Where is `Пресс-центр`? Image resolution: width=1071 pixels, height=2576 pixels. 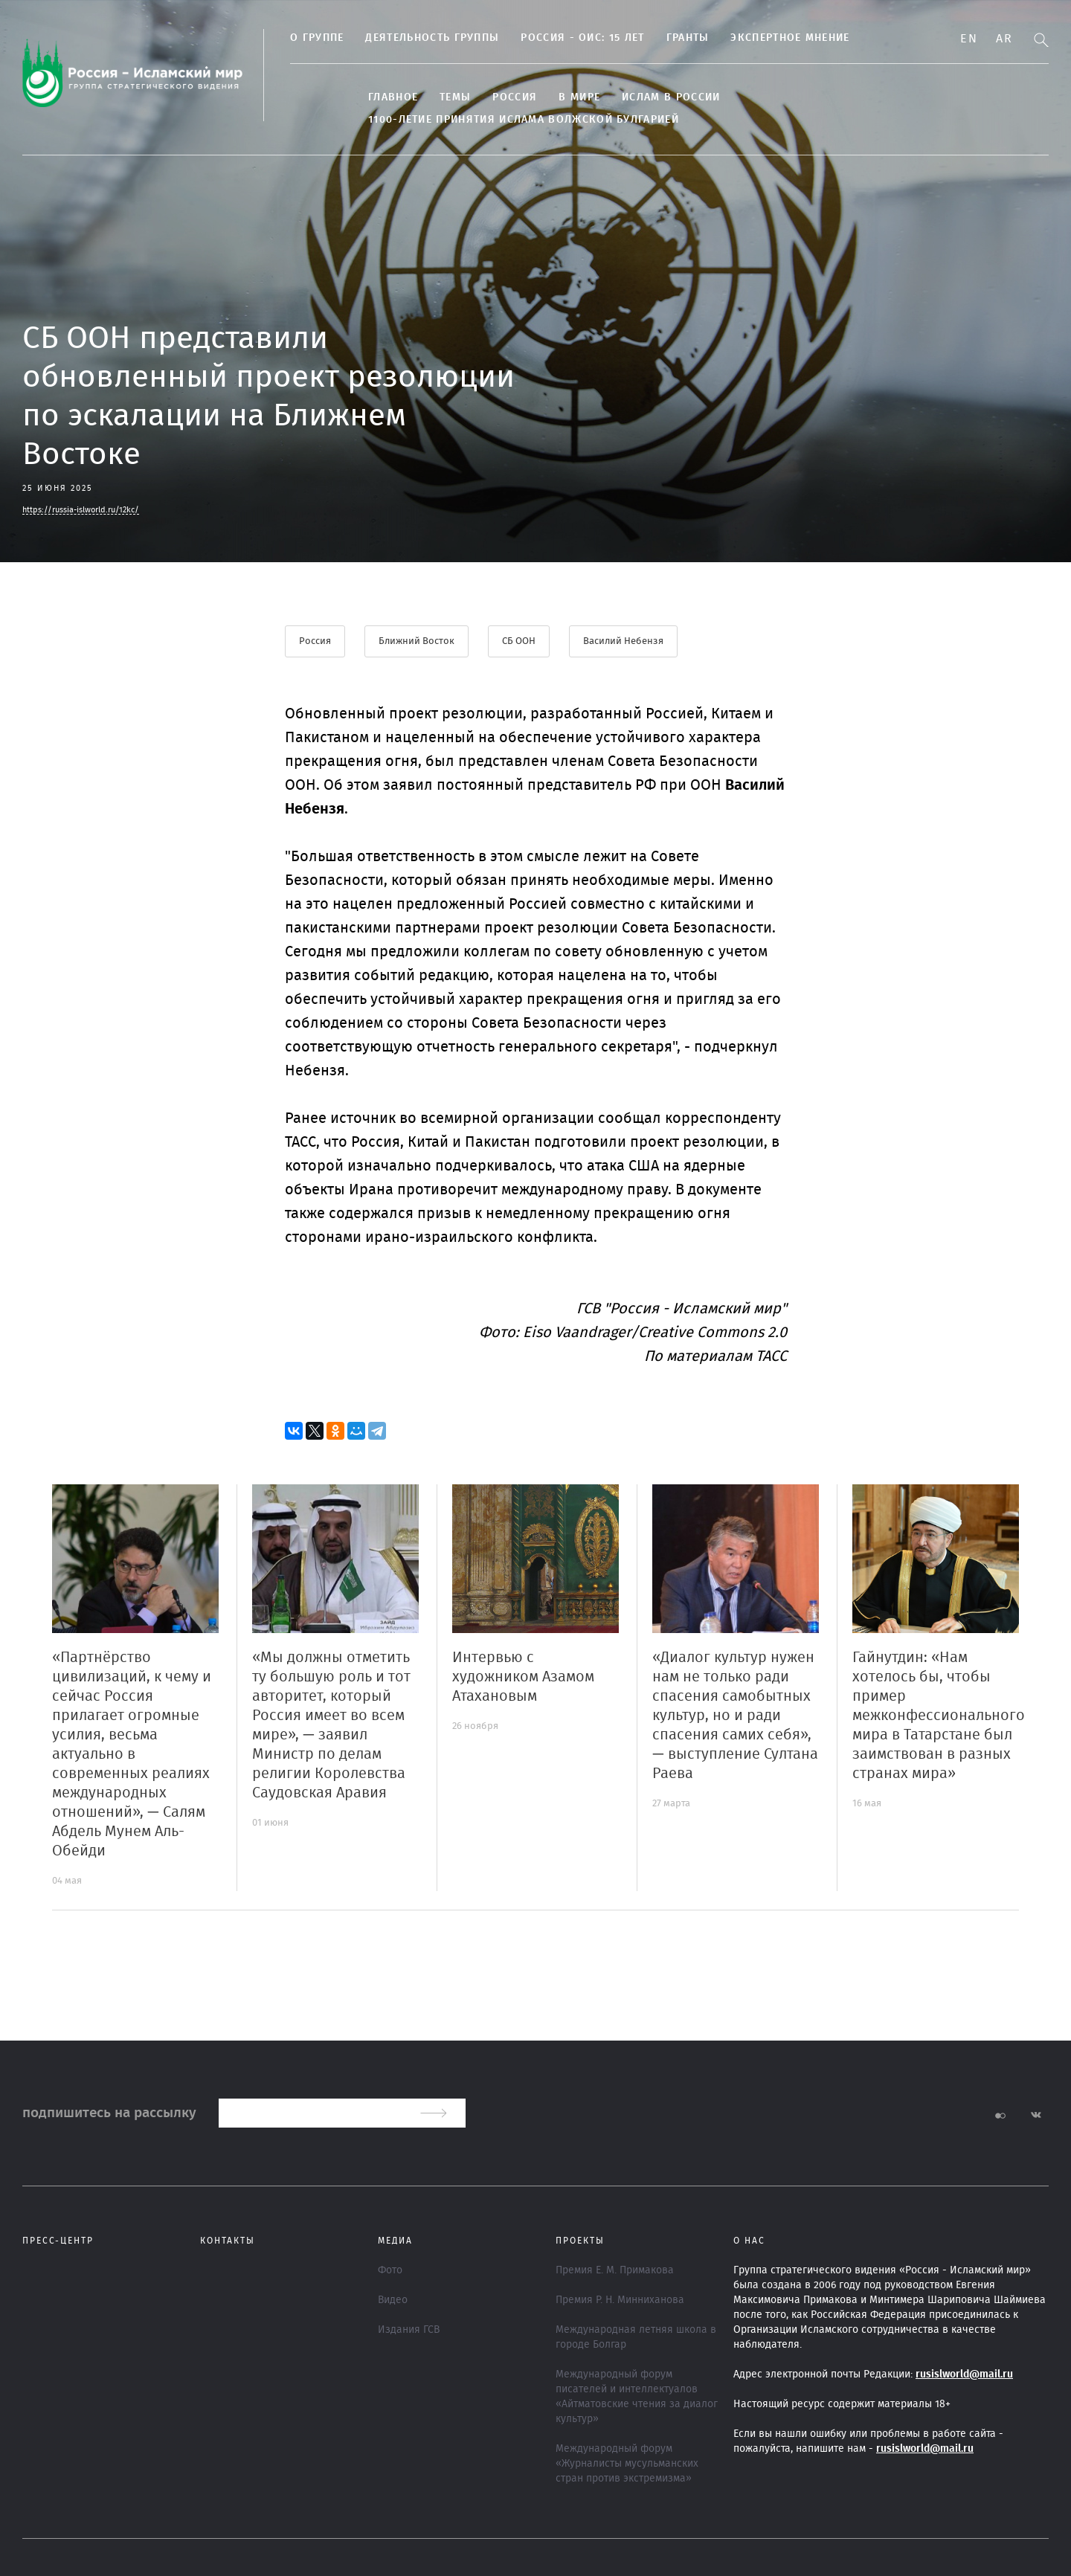
Пресс-центр is located at coordinates (58, 2240).